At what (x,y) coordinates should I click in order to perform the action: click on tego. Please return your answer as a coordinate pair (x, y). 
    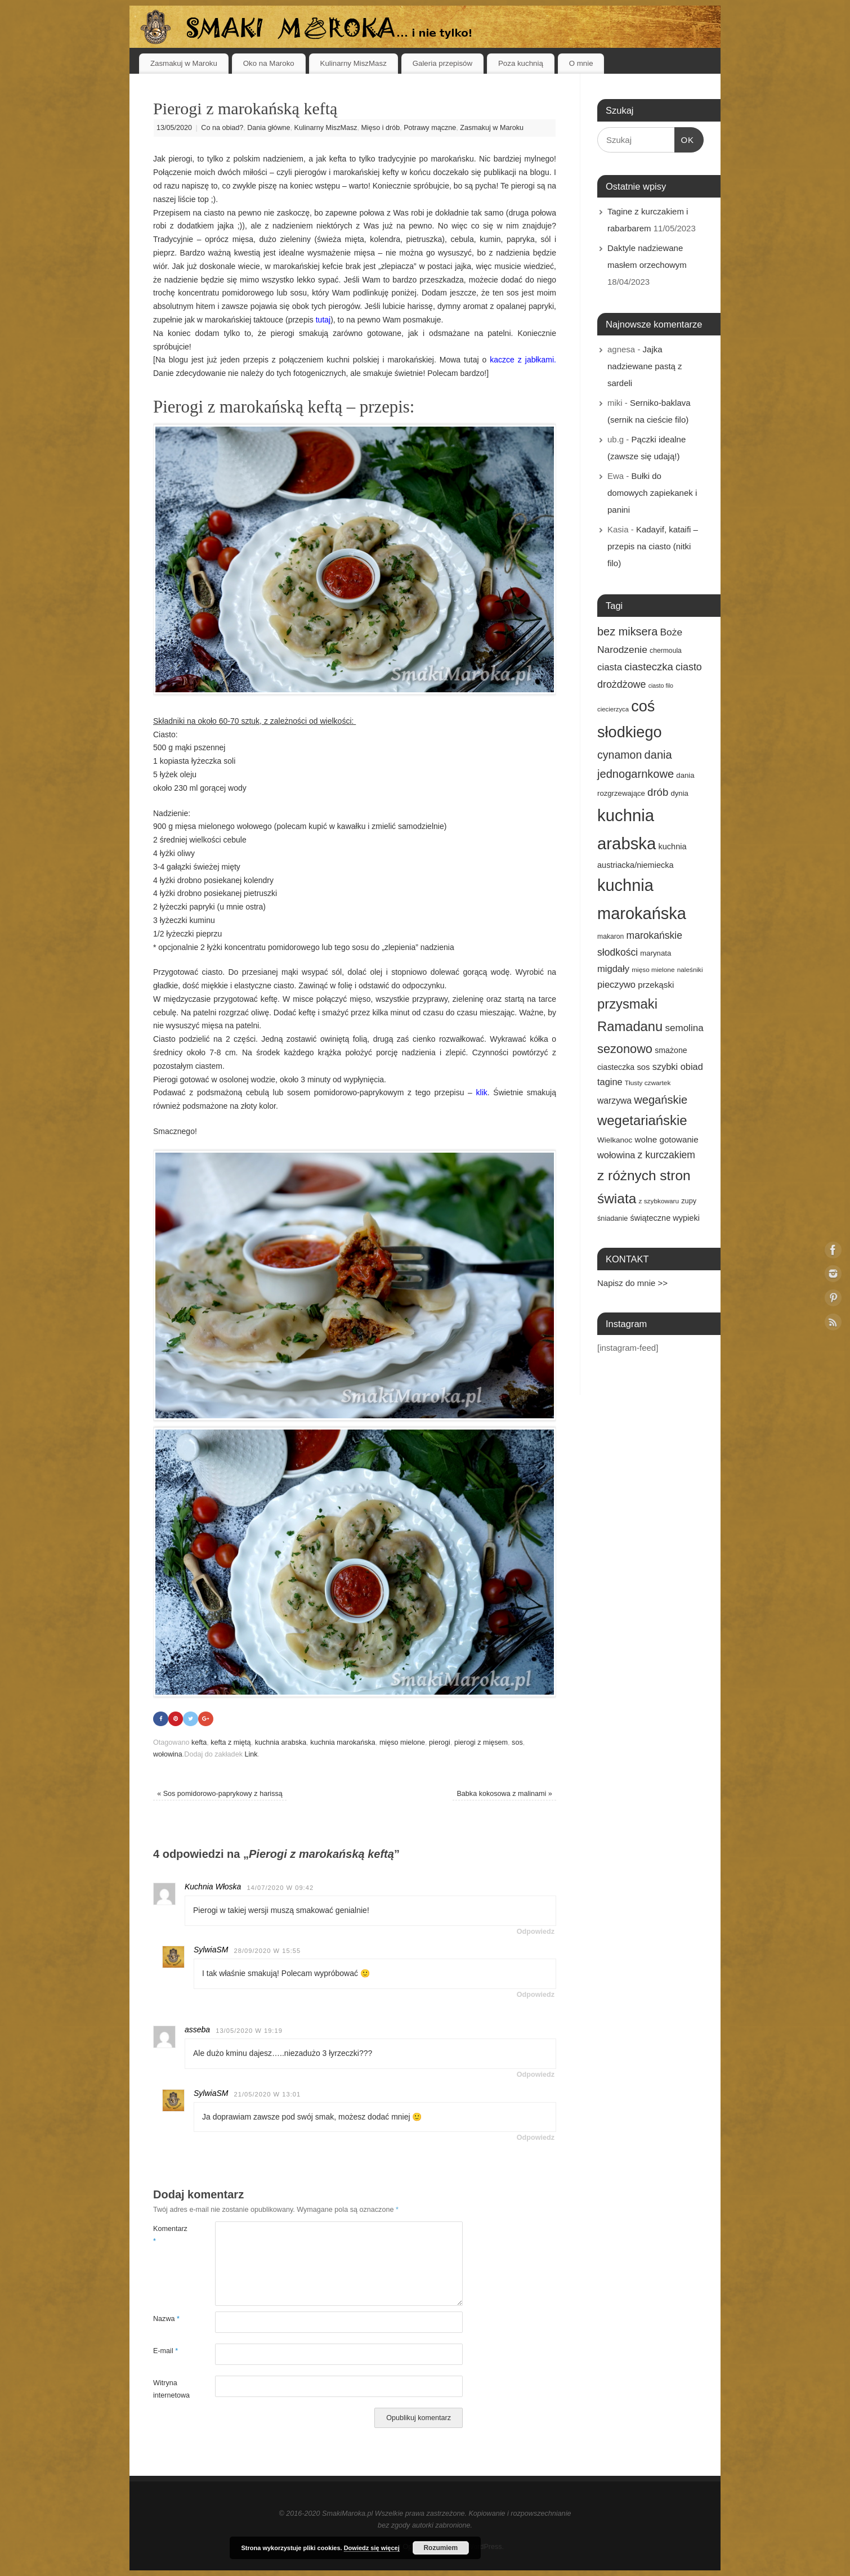
    Looking at the image, I should click on (342, 947).